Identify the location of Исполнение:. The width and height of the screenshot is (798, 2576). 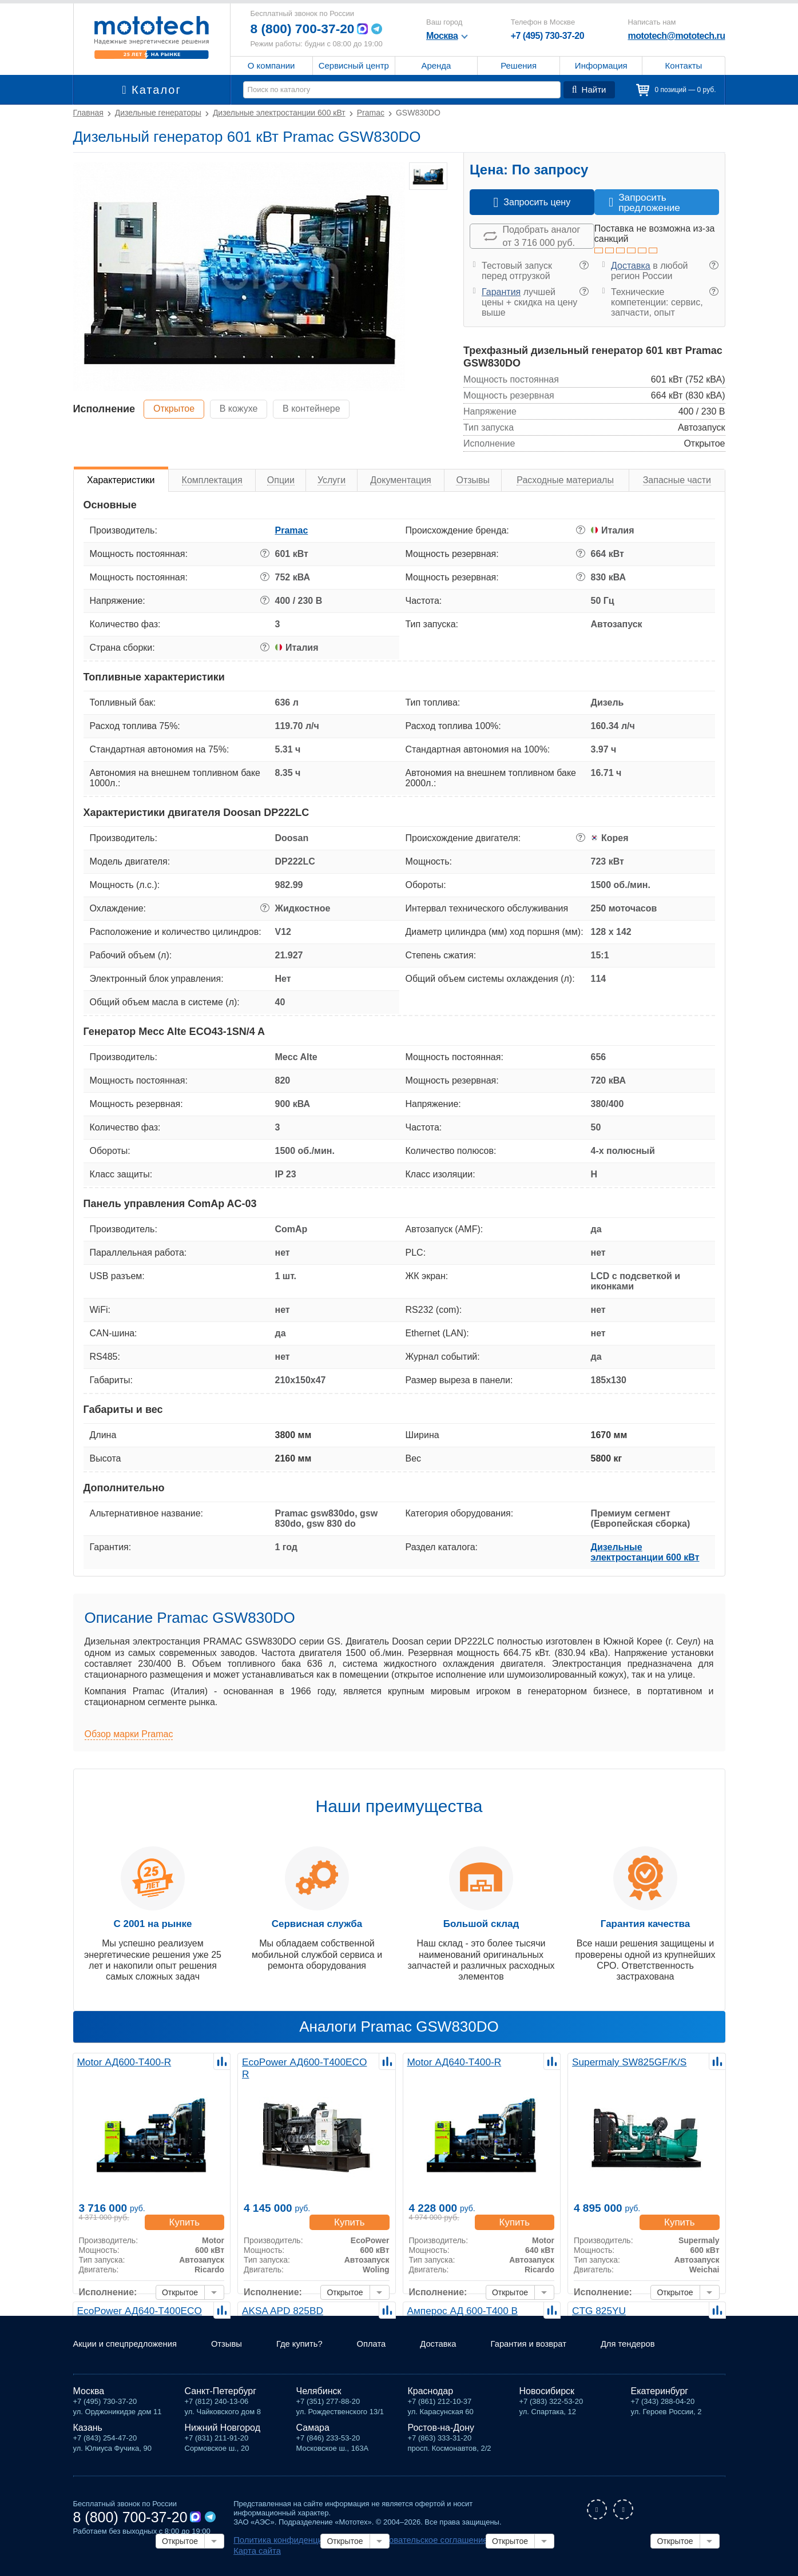
(108, 2281).